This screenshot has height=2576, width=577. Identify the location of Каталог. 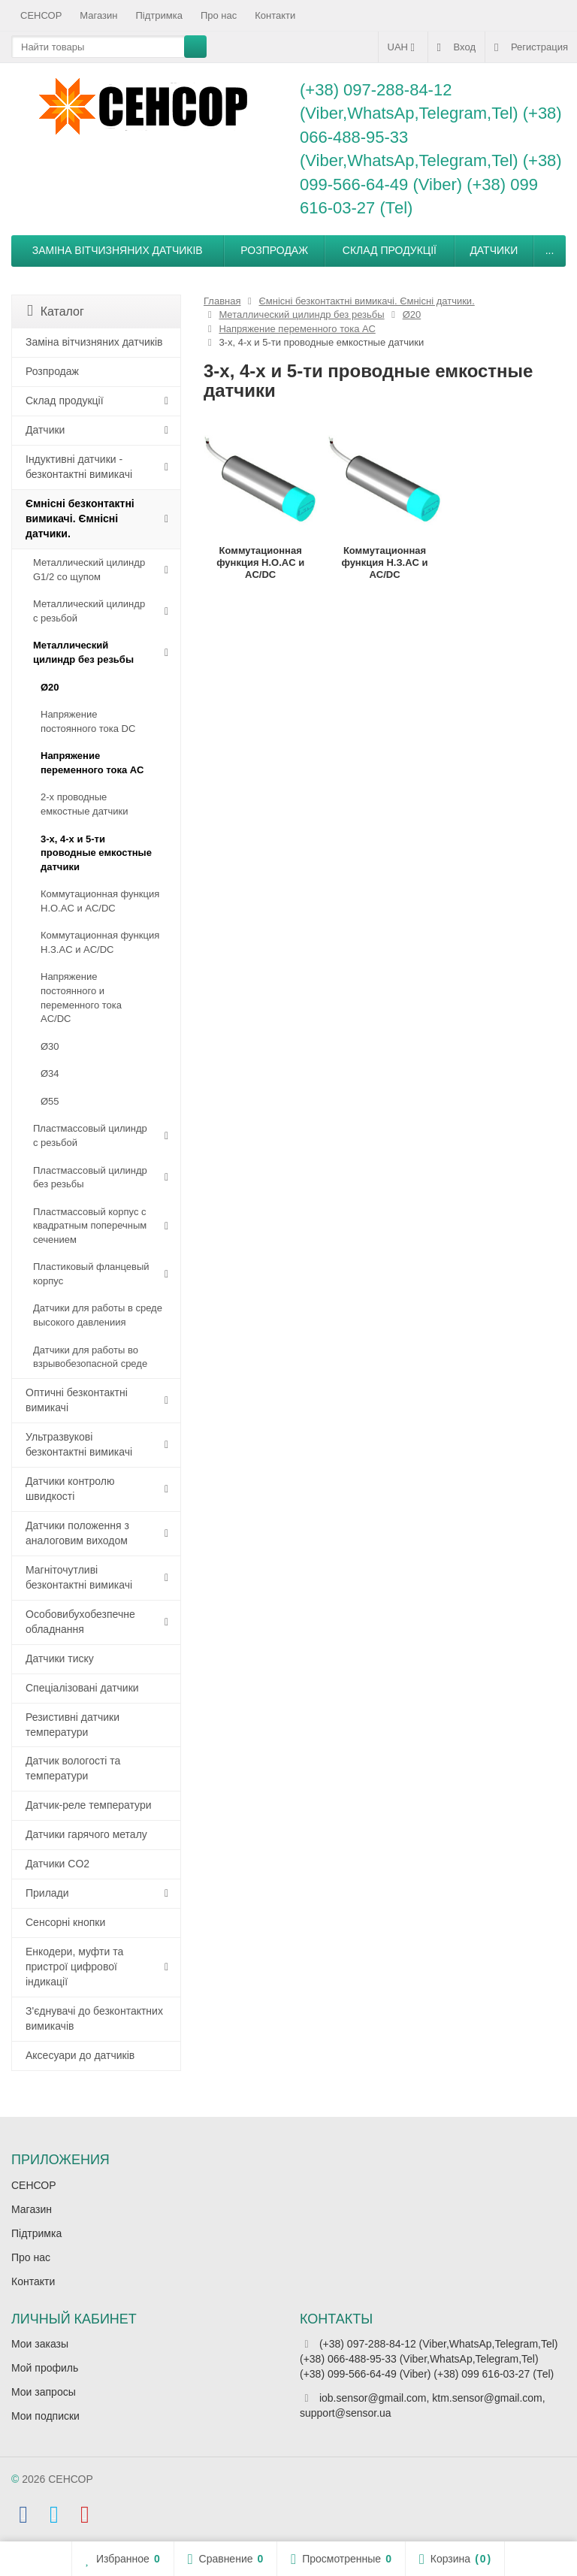
(55, 311).